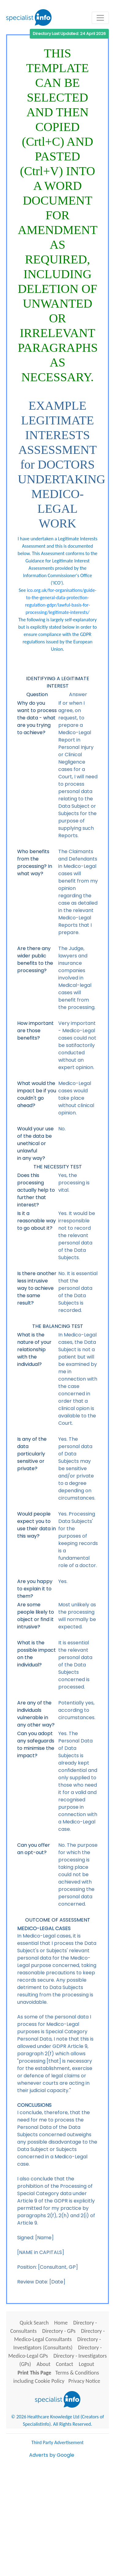  Describe the element at coordinates (34, 2322) in the screenshot. I see `Quick Search` at that location.